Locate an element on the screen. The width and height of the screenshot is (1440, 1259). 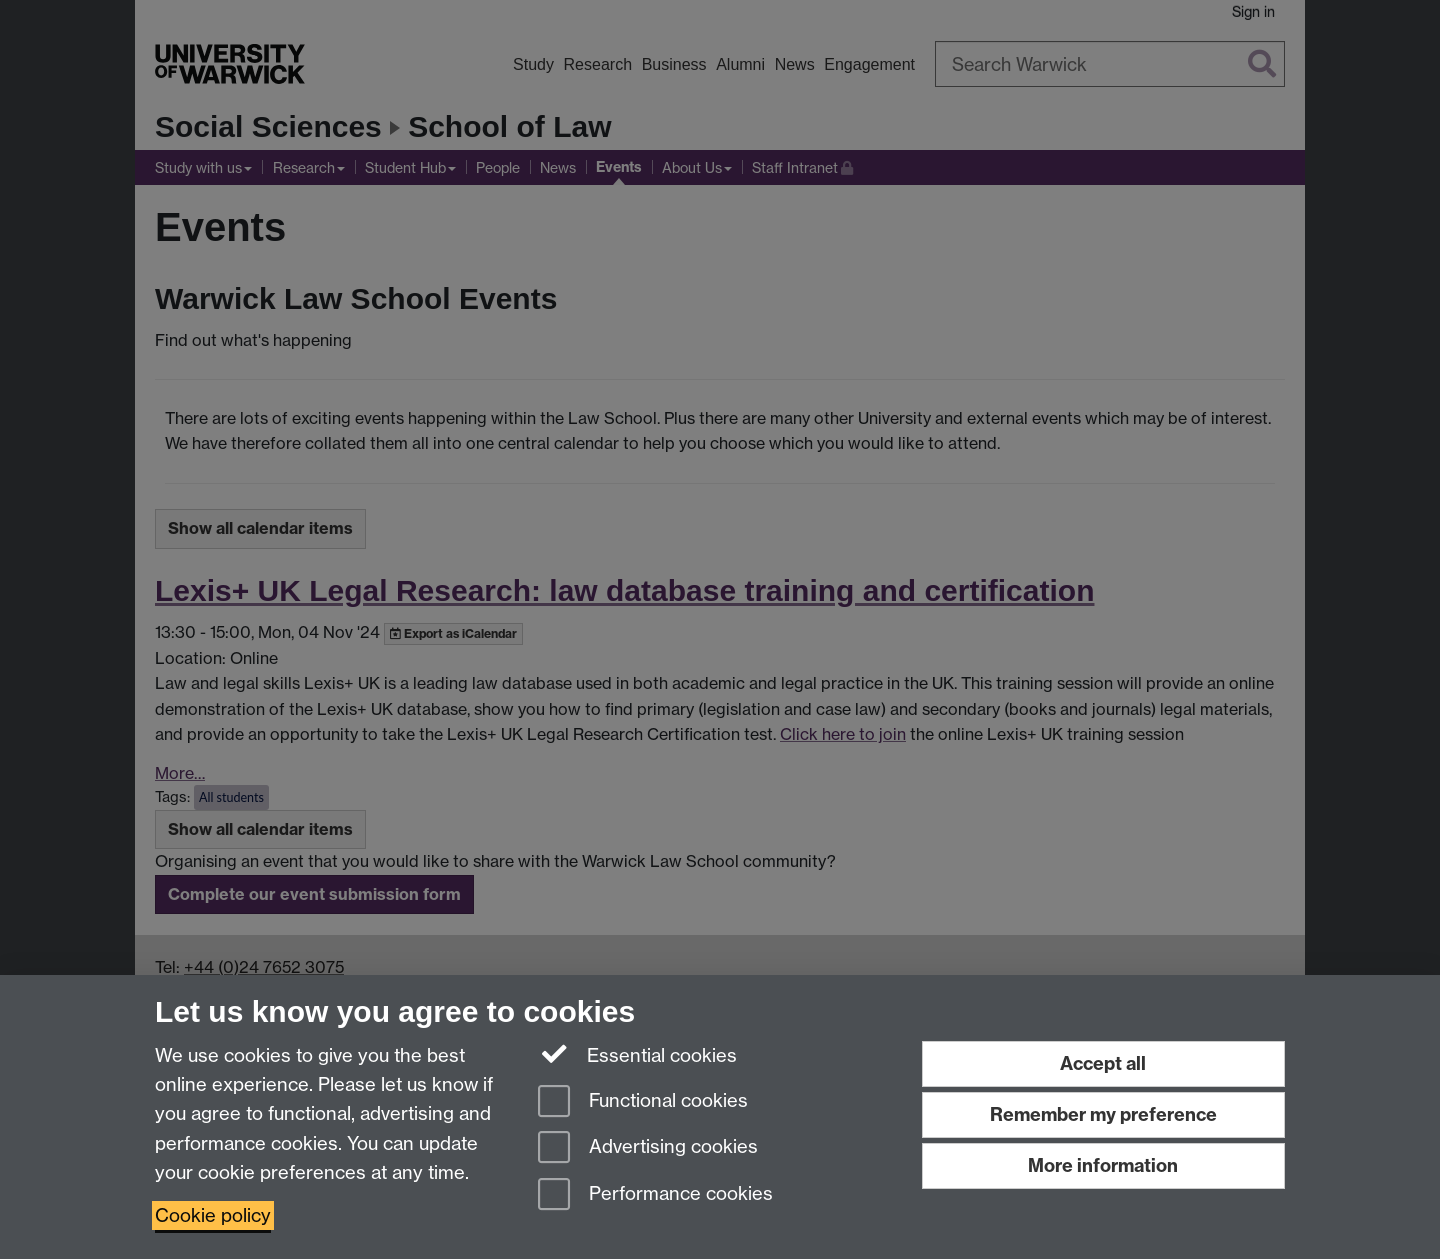
Performance cookies is located at coordinates (655, 1195).